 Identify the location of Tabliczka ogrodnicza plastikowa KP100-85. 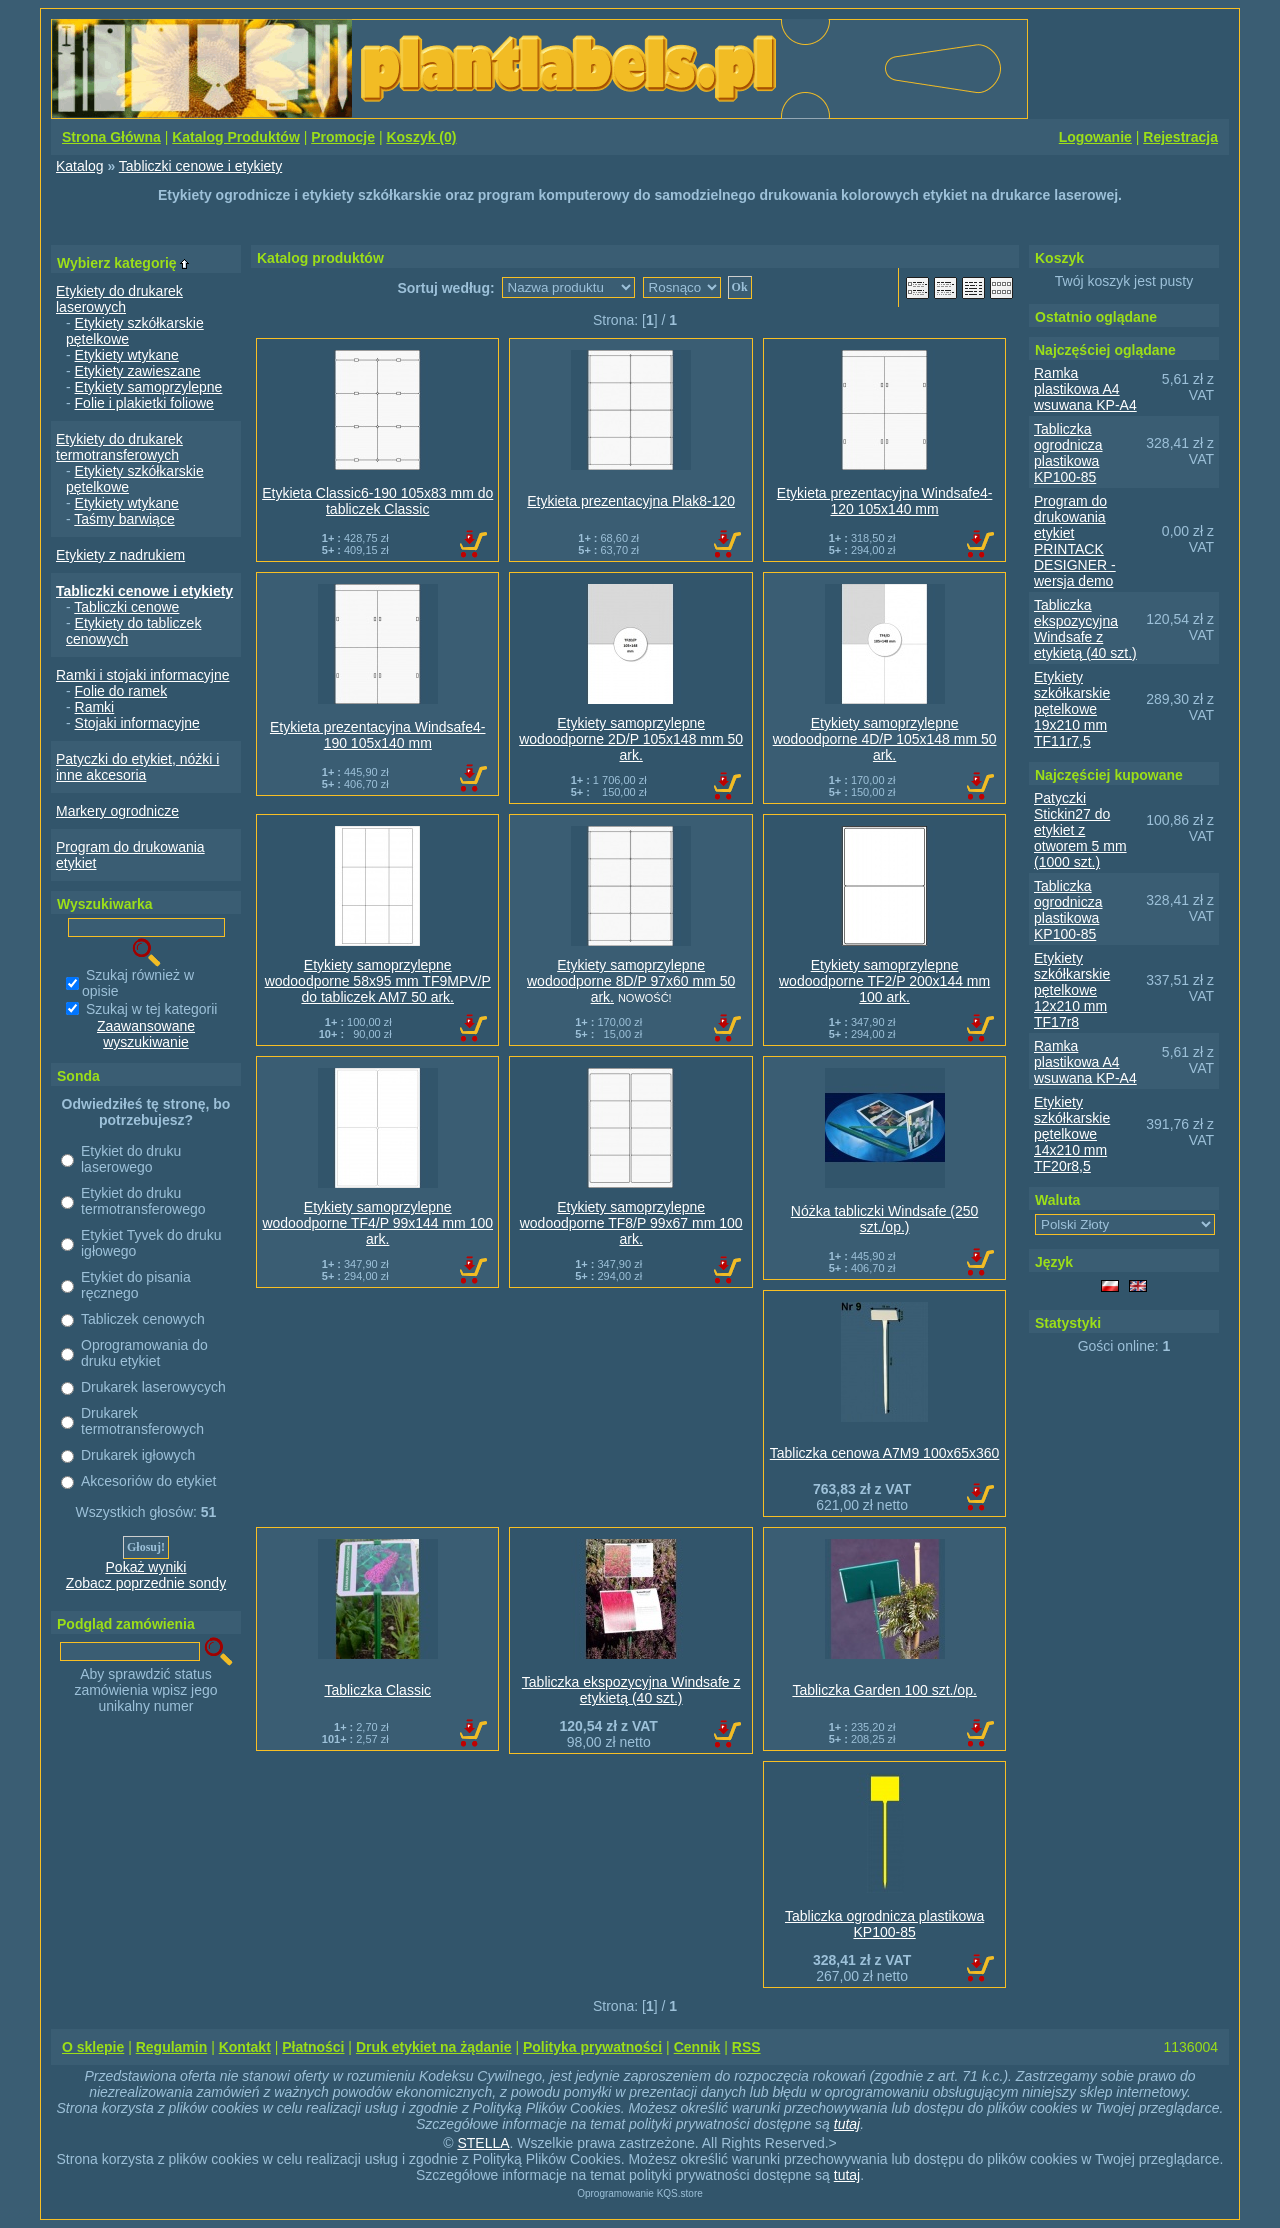
(884, 1924).